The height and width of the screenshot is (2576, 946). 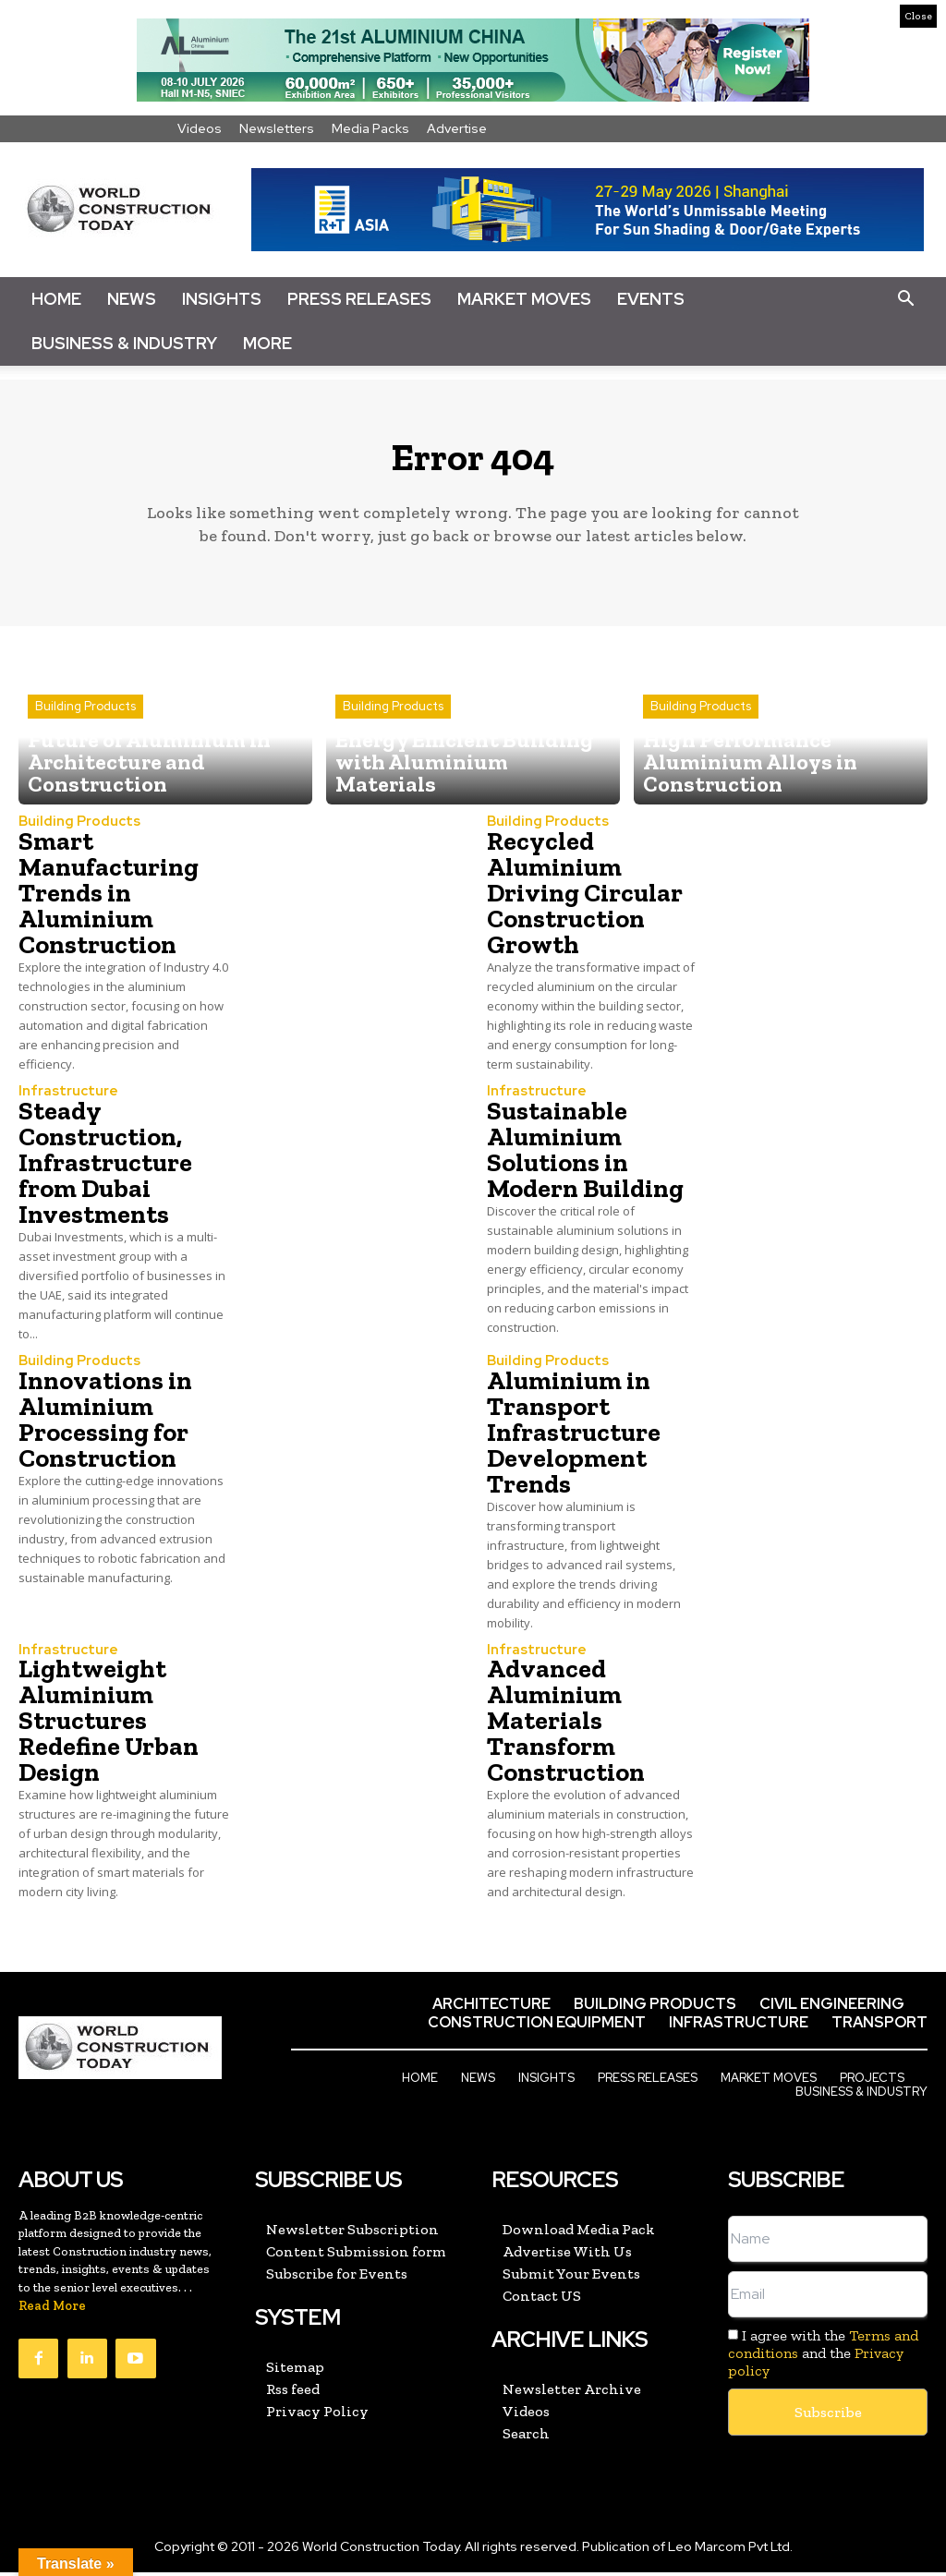 What do you see at coordinates (108, 1727) in the screenshot?
I see `Lightweight Aluminium Structures Redefine Urban Design` at bounding box center [108, 1727].